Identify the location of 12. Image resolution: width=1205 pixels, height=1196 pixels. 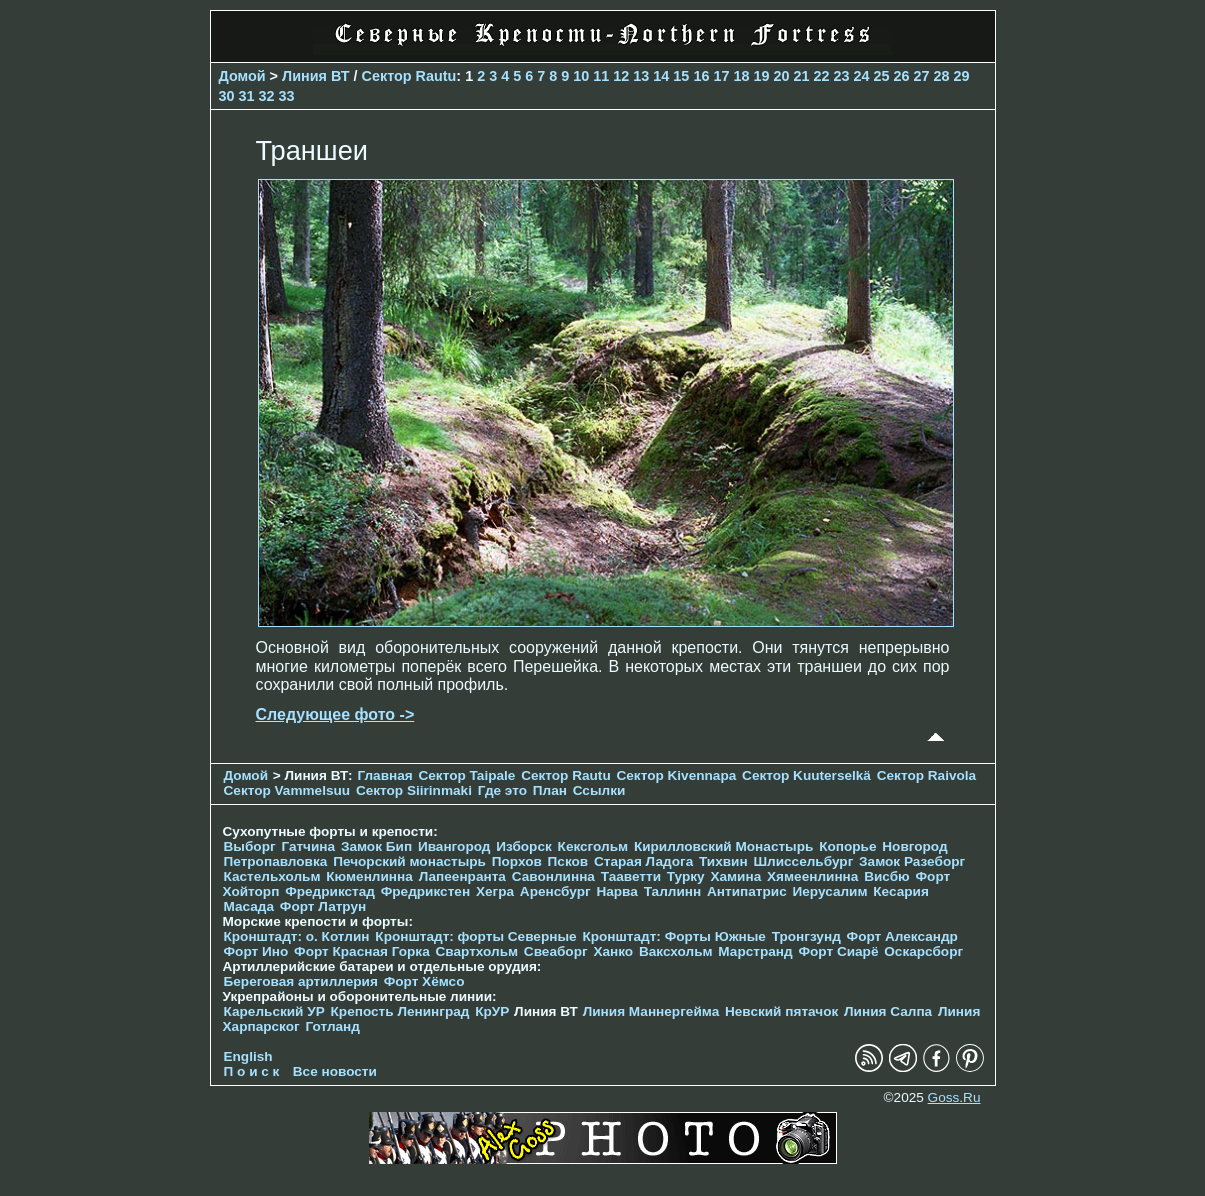
(621, 76).